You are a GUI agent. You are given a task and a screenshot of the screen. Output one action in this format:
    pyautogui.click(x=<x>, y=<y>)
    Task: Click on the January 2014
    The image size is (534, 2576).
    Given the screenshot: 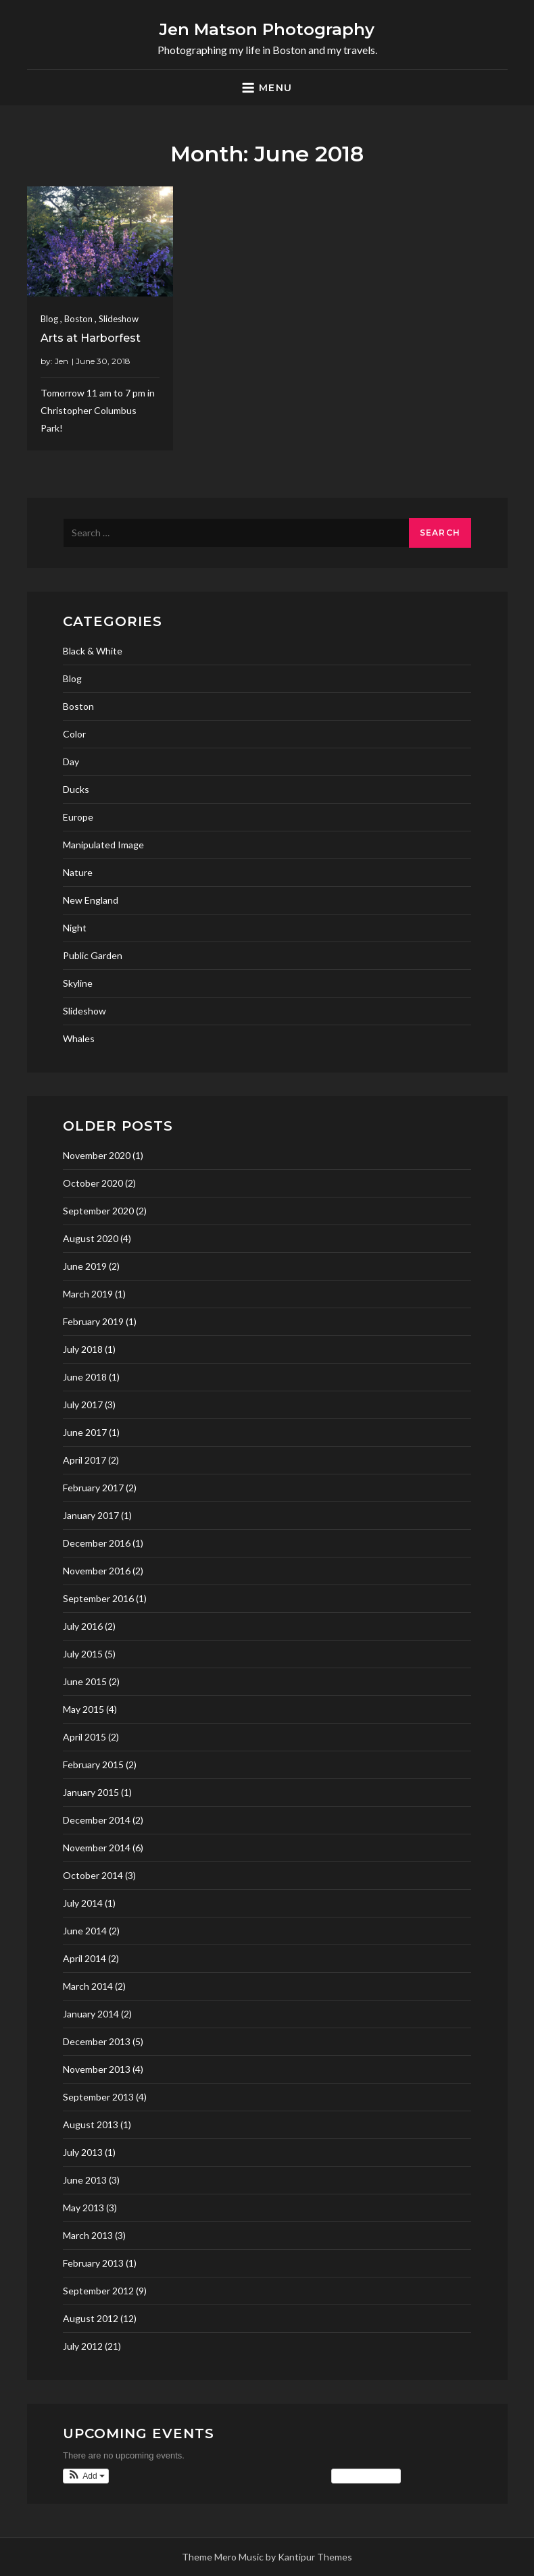 What is the action you would take?
    pyautogui.click(x=91, y=2013)
    